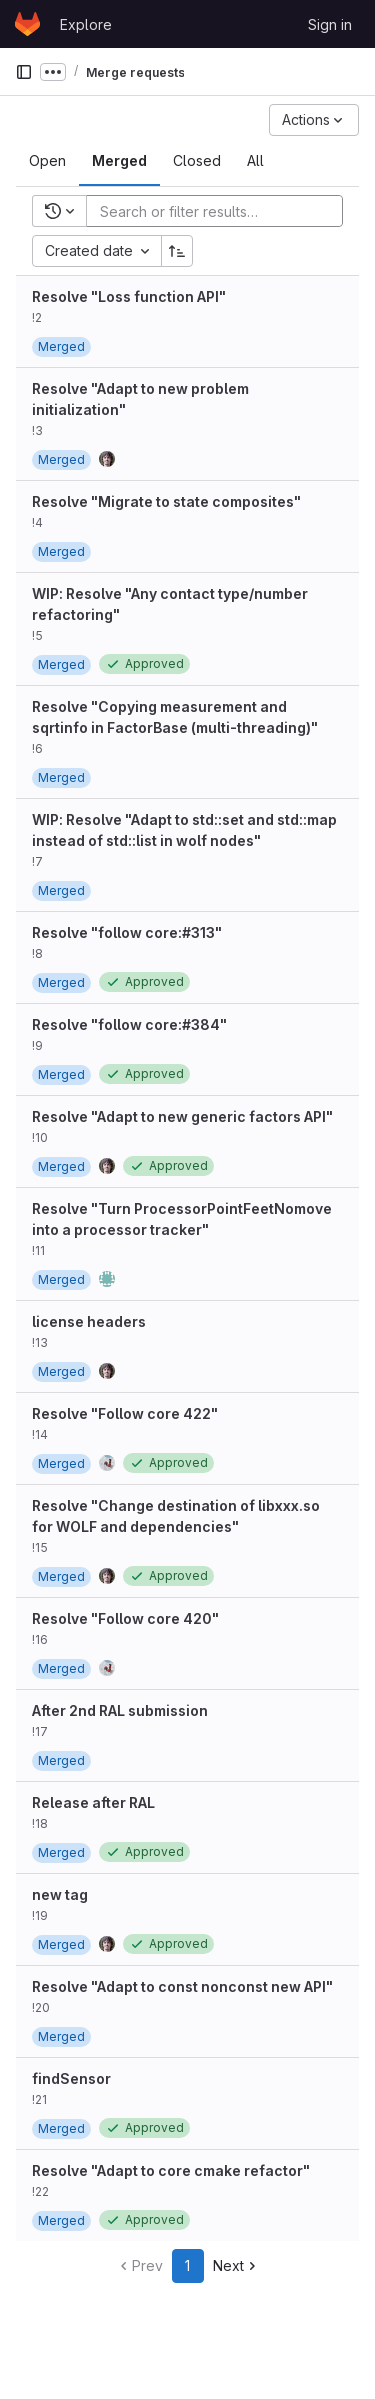  Describe the element at coordinates (86, 24) in the screenshot. I see `Explore` at that location.